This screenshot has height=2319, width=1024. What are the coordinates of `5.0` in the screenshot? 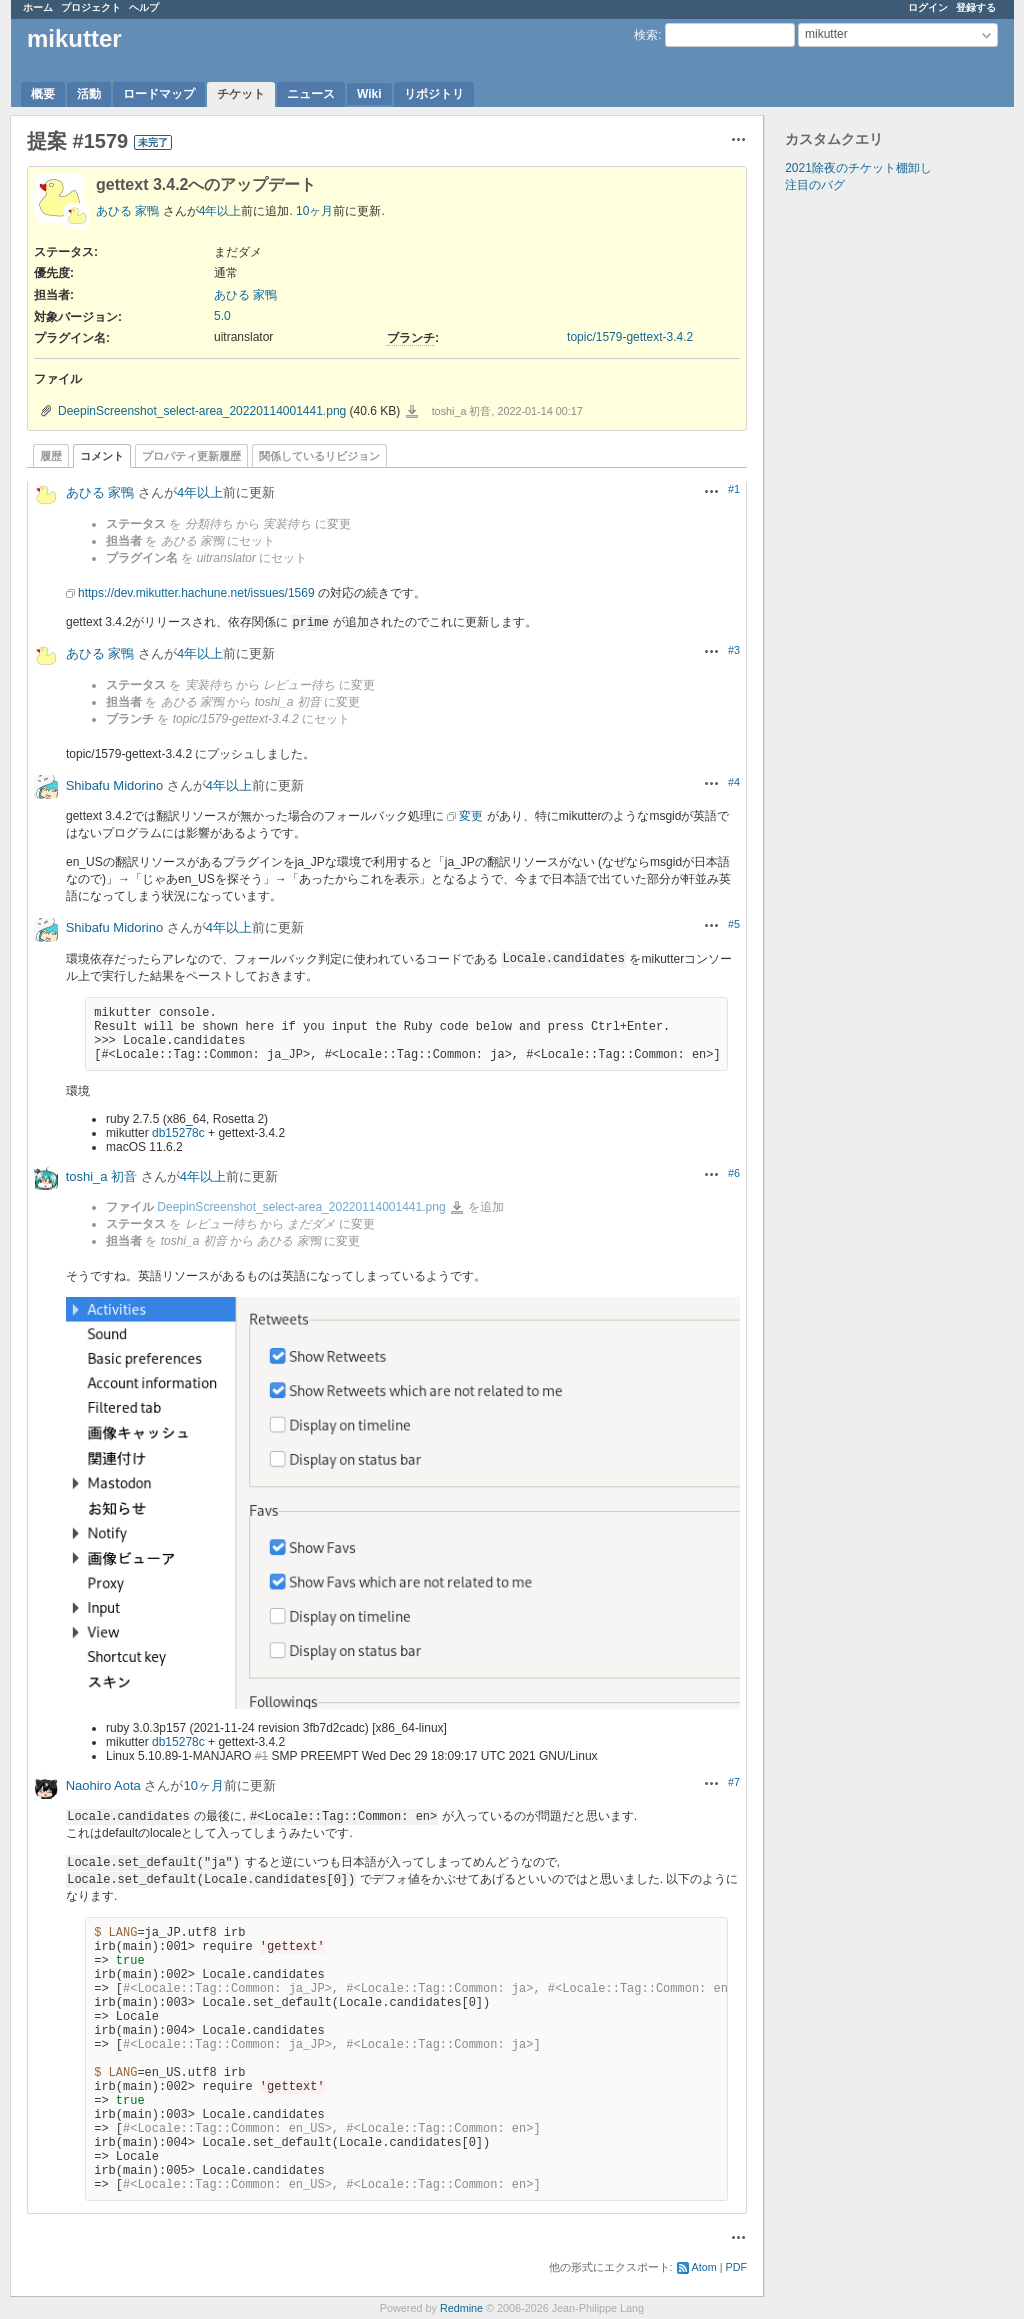 It's located at (222, 316).